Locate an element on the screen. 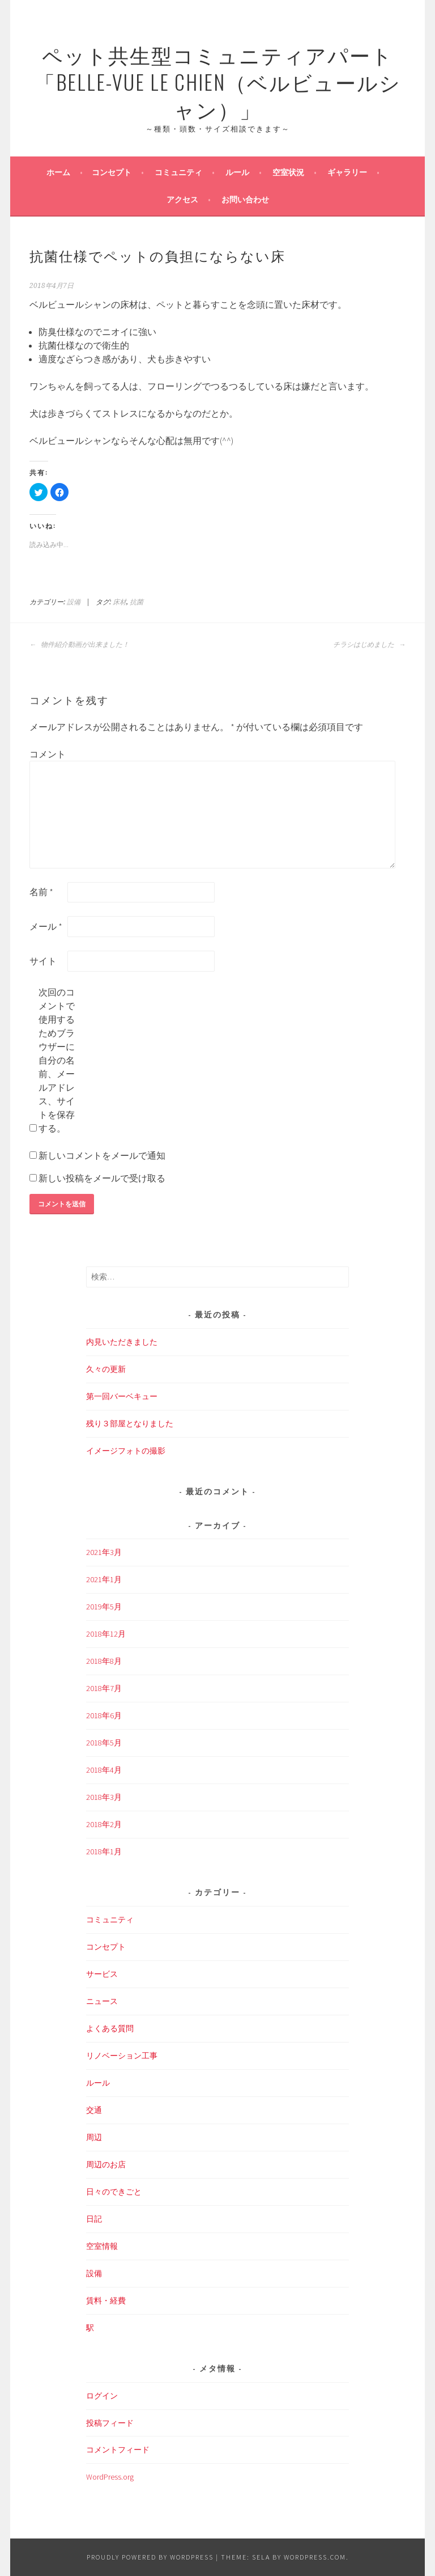 The image size is (435, 2576). アクセス is located at coordinates (182, 199).